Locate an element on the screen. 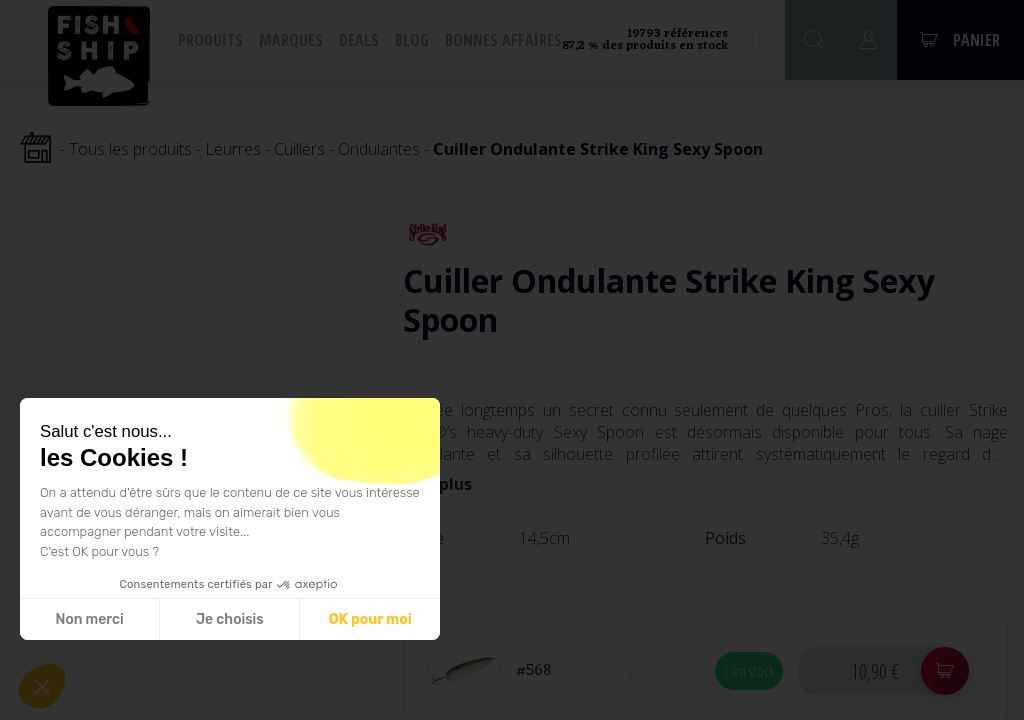 The height and width of the screenshot is (720, 1024). Produits is located at coordinates (210, 40).